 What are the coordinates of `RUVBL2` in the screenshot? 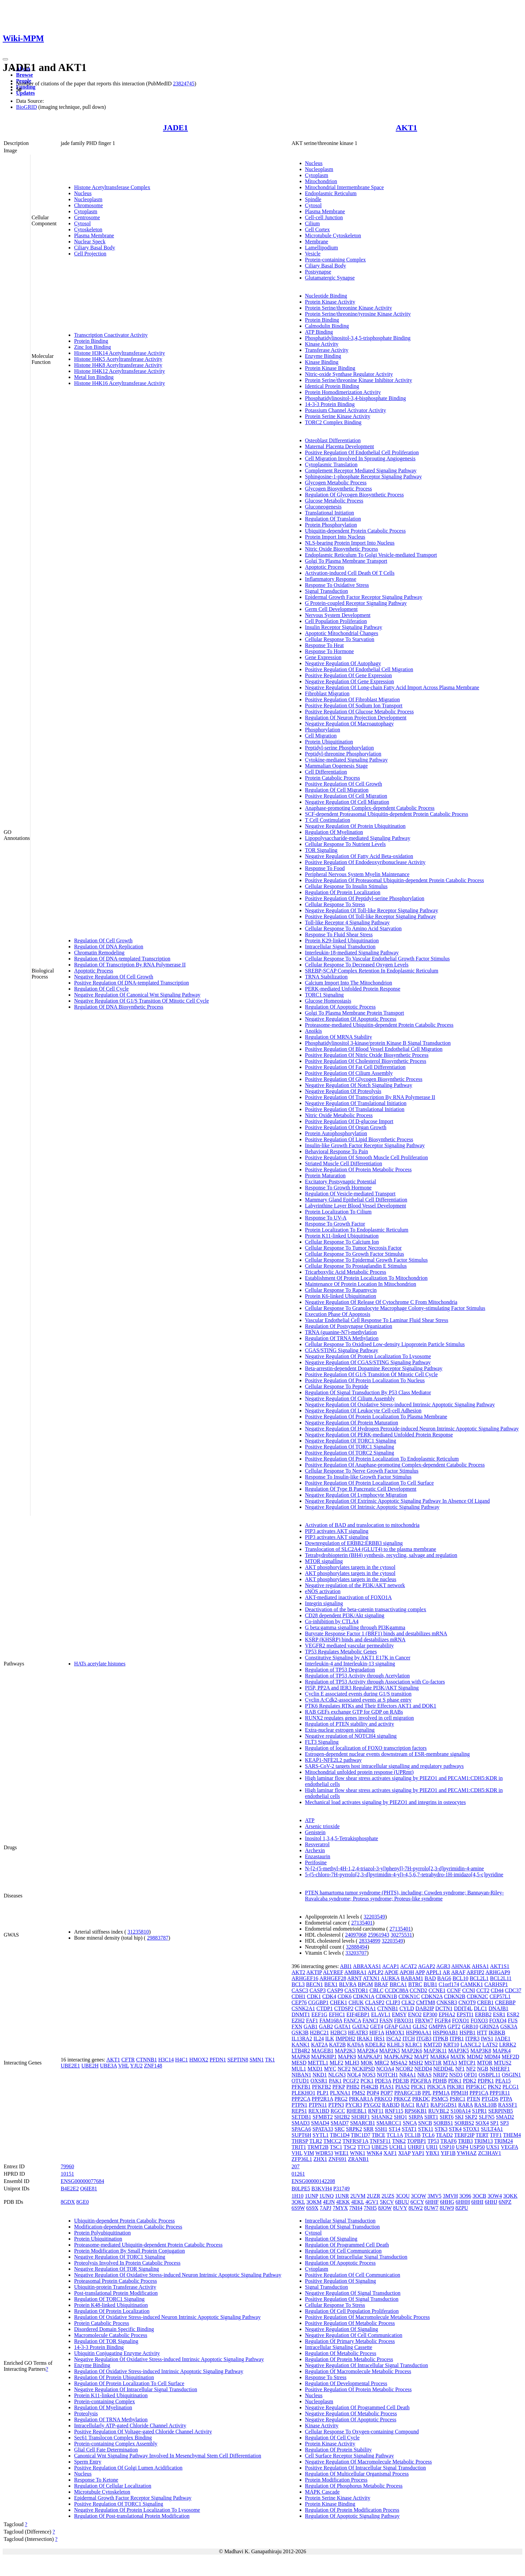 It's located at (438, 2111).